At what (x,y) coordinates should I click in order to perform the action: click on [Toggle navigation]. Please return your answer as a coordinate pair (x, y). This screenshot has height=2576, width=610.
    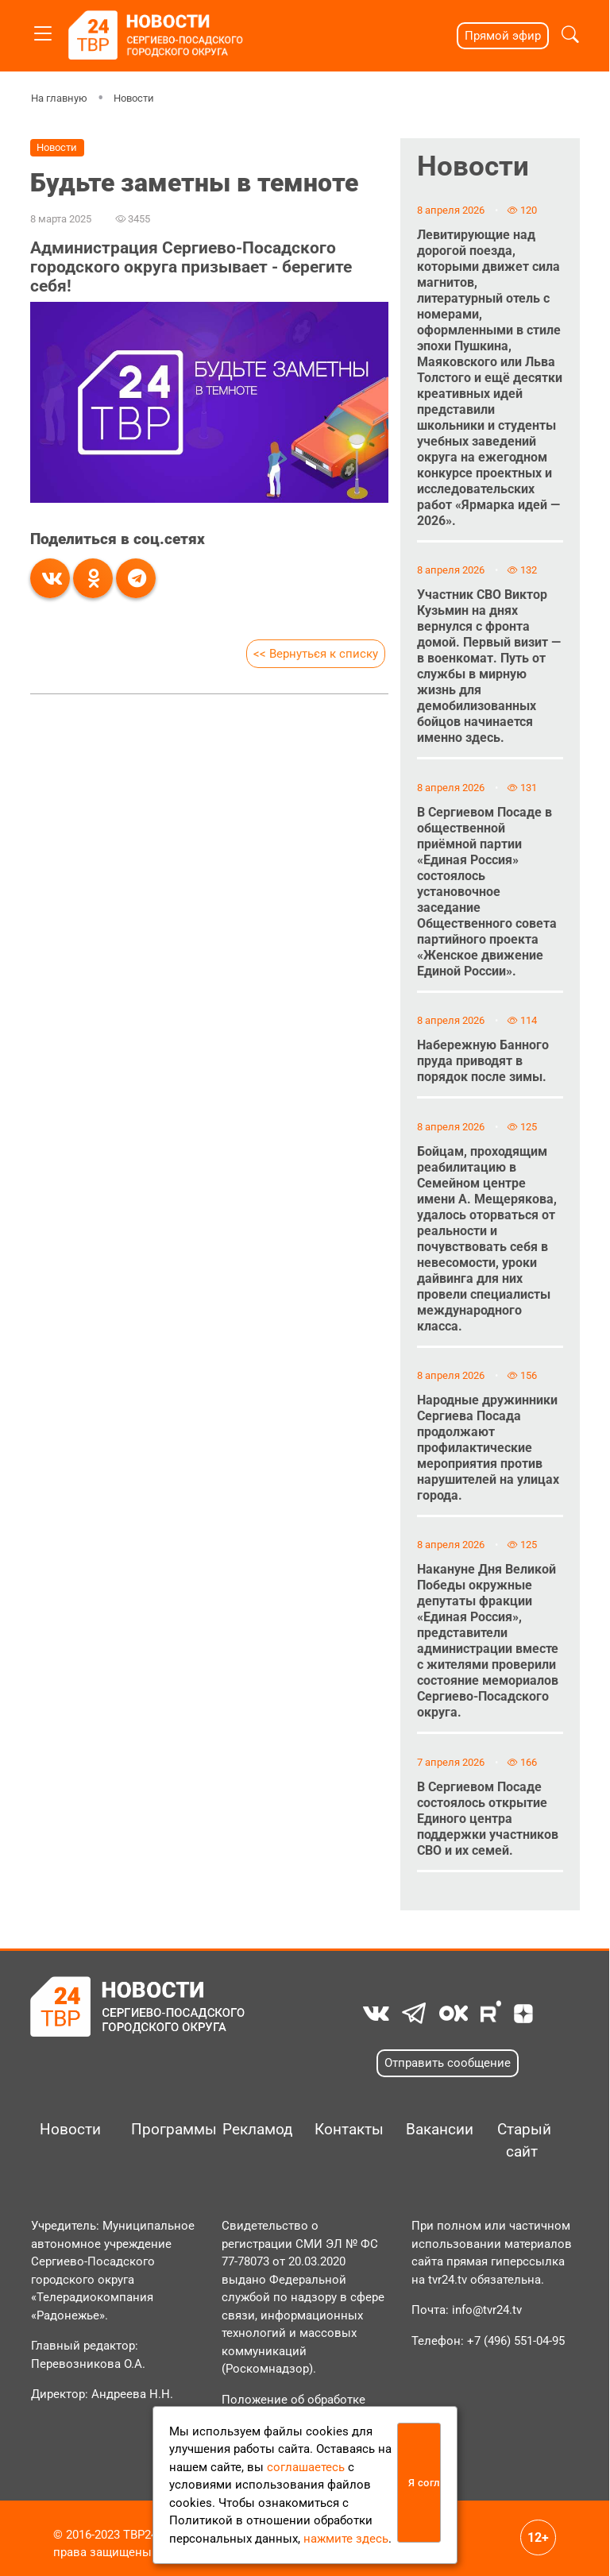
    Looking at the image, I should click on (43, 30).